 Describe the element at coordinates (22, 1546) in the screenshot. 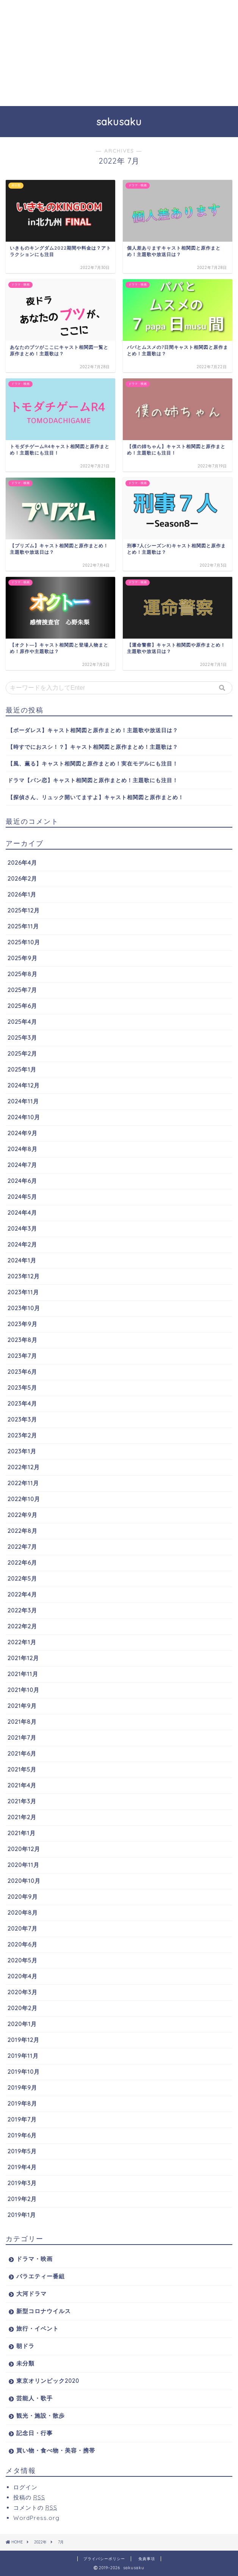

I see `2022年7月` at that location.